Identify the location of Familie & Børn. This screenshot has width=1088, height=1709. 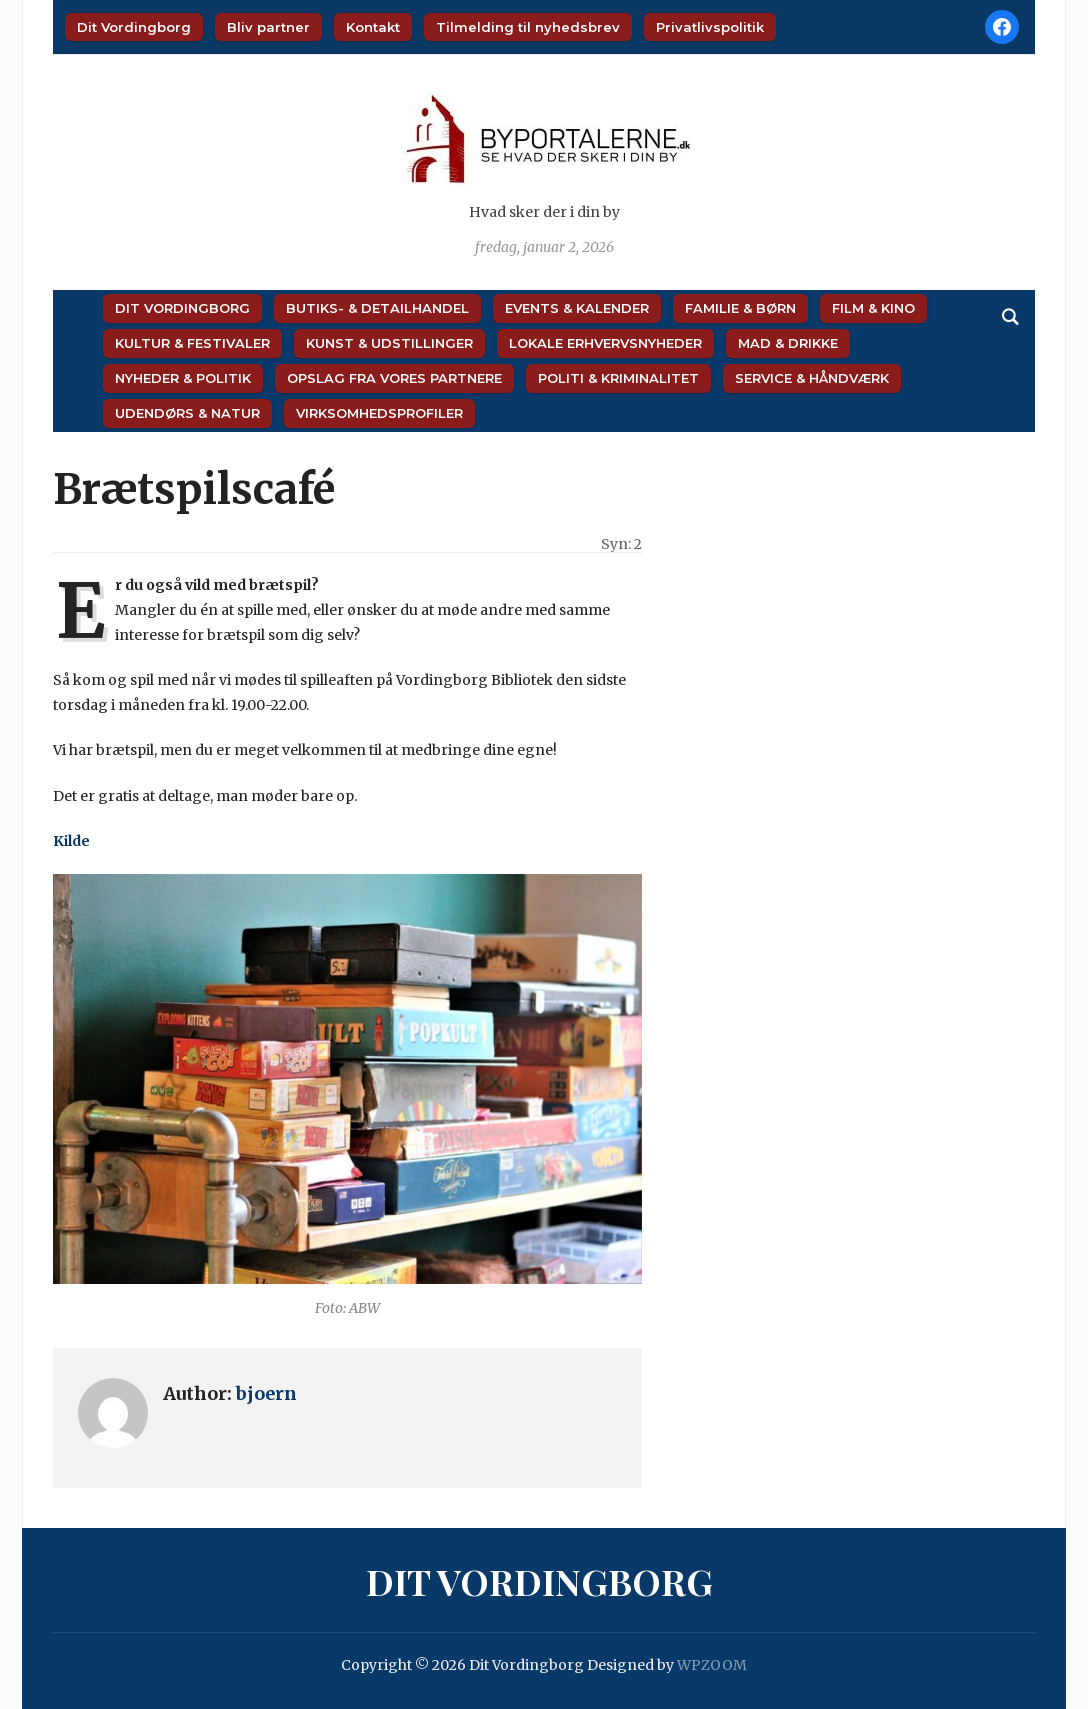
(740, 308).